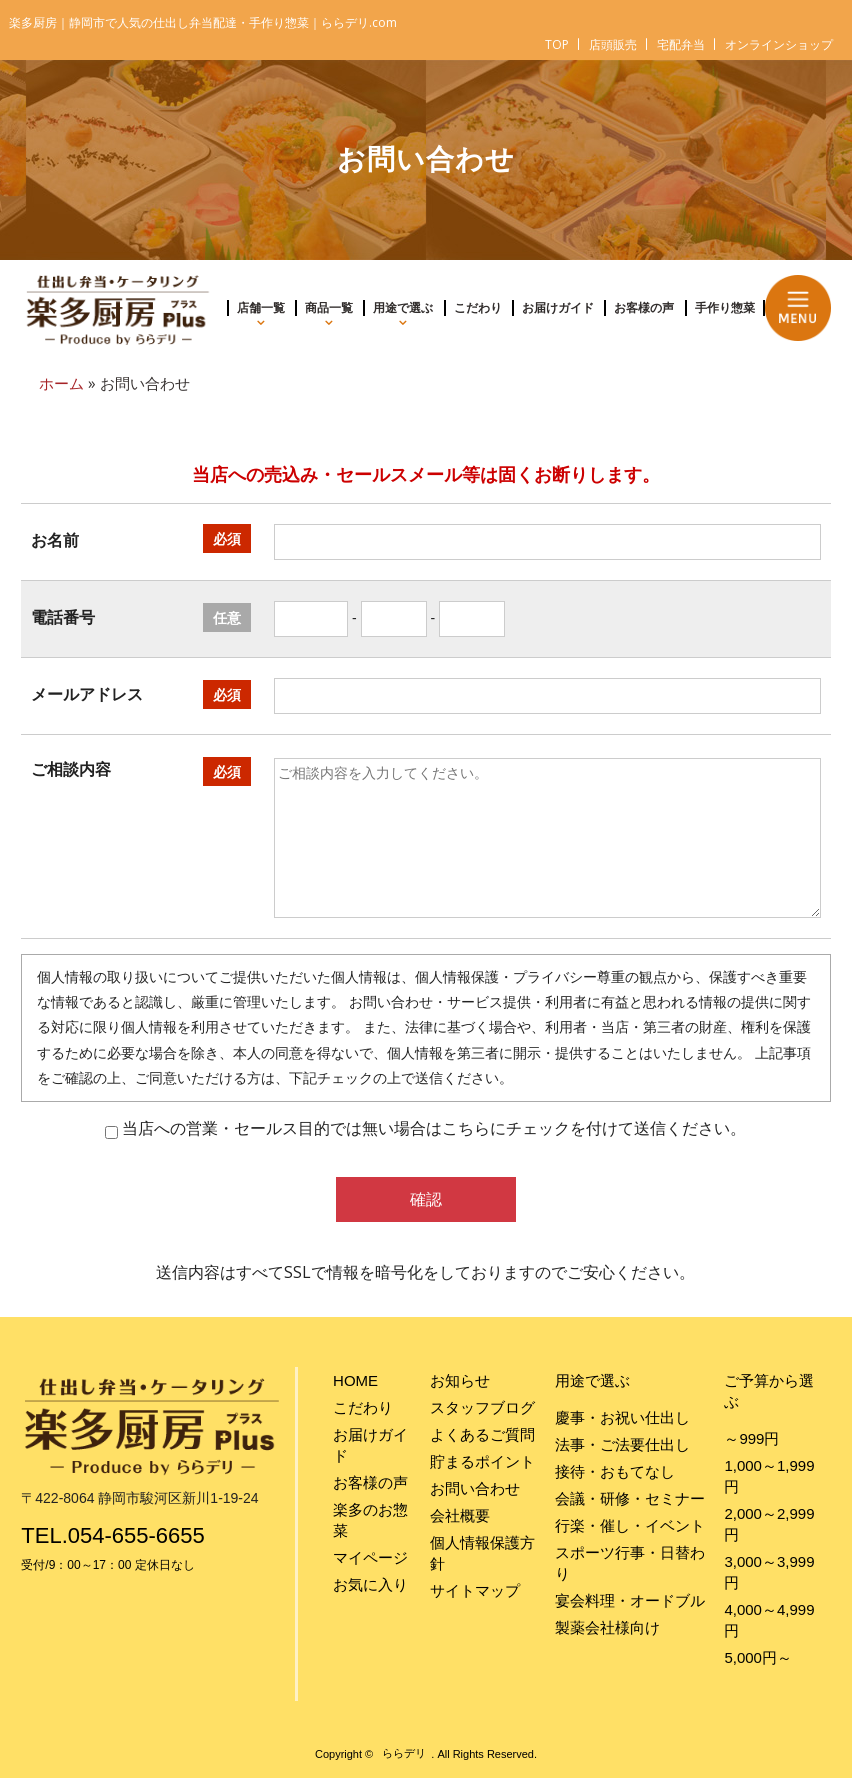 The image size is (852, 1778). I want to click on ホーム, so click(61, 383).